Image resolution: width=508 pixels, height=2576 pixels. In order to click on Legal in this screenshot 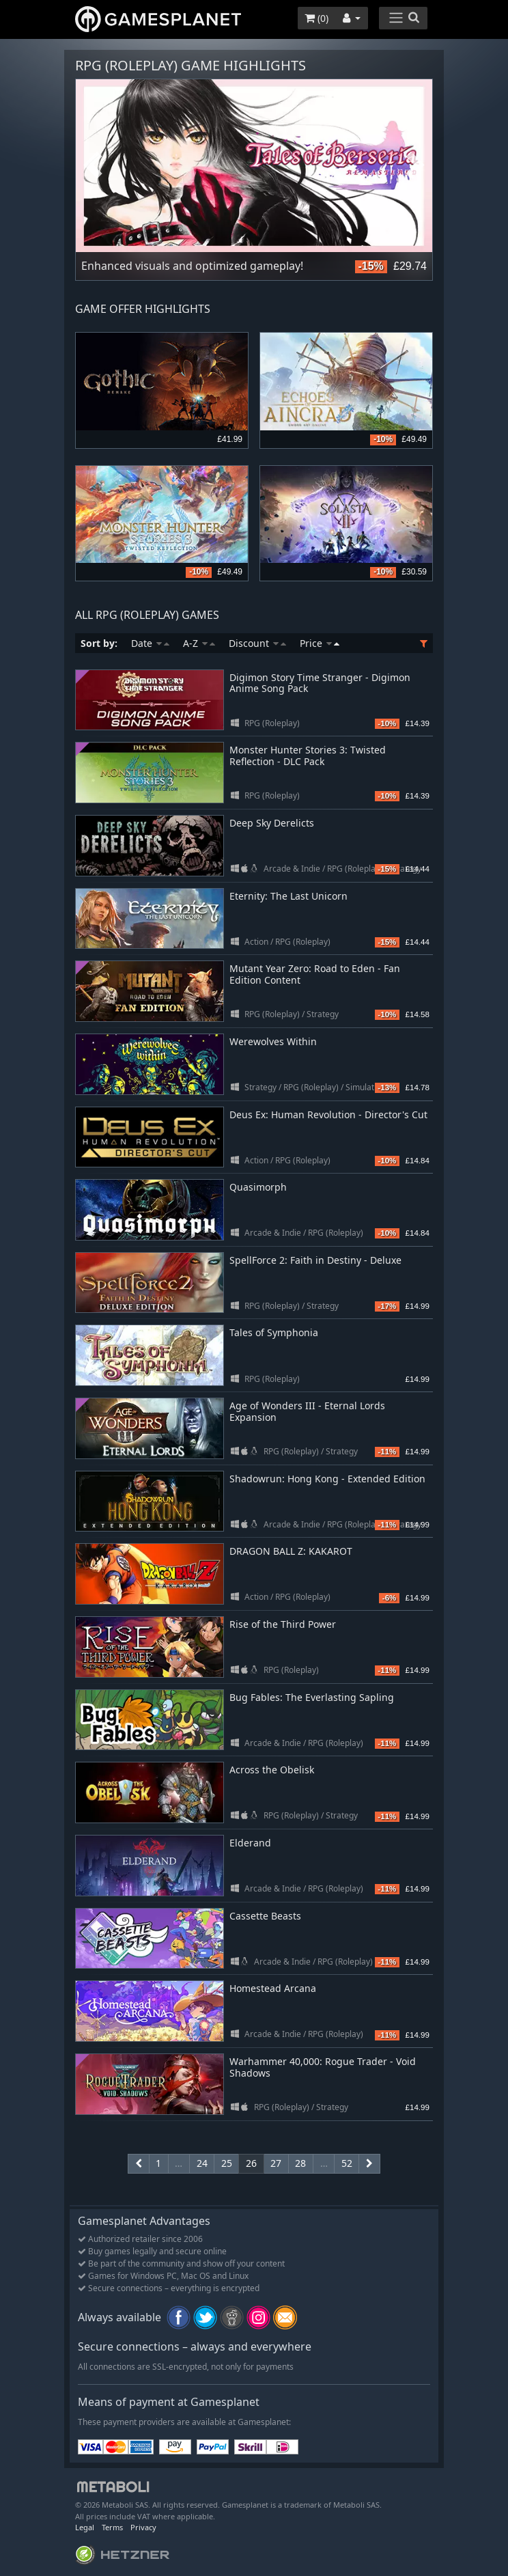, I will do `click(84, 2527)`.